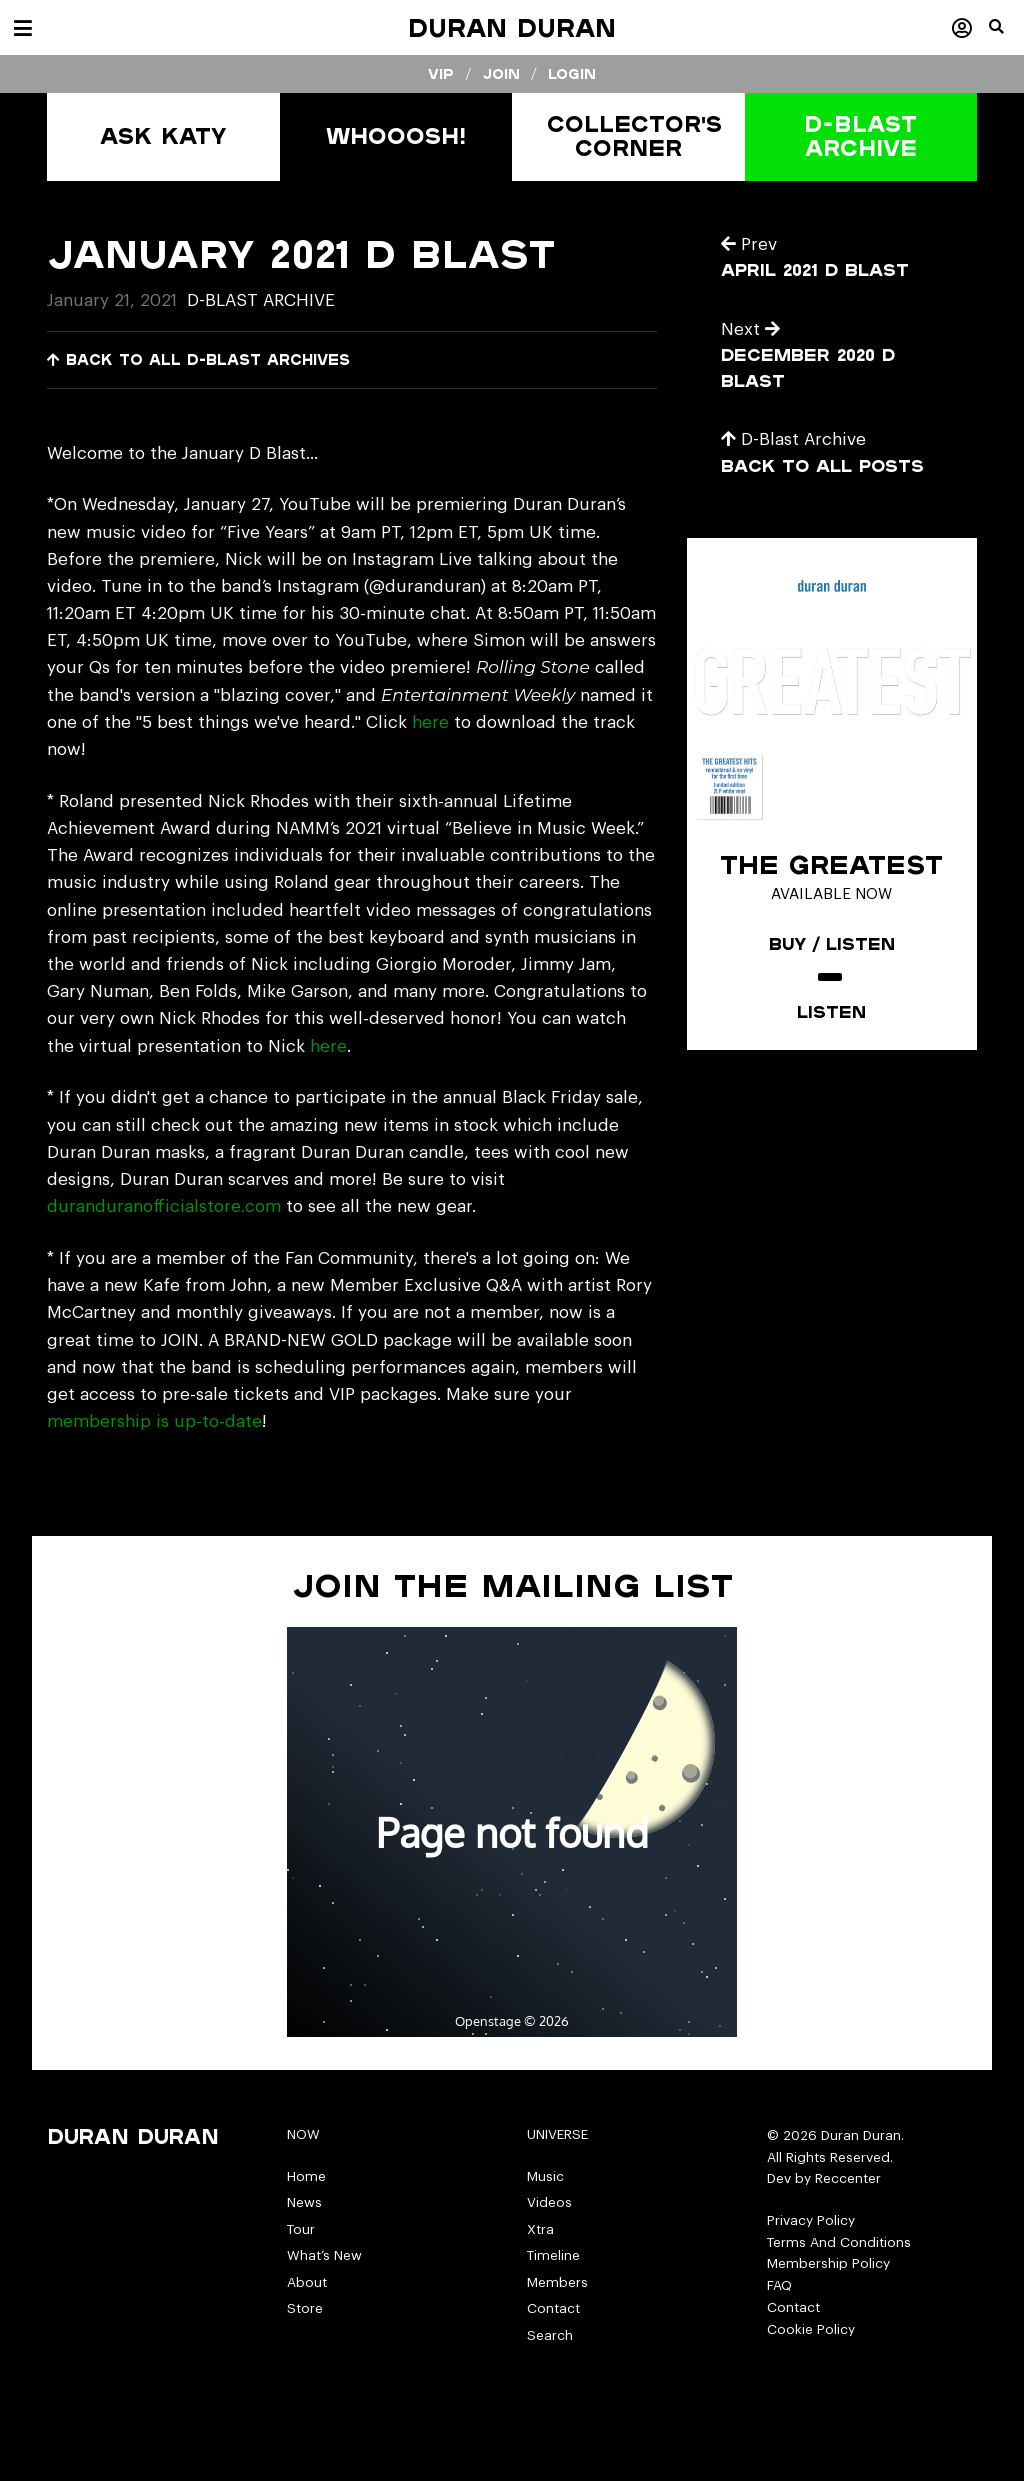 The width and height of the screenshot is (1024, 2481). I want to click on About, so click(307, 2282).